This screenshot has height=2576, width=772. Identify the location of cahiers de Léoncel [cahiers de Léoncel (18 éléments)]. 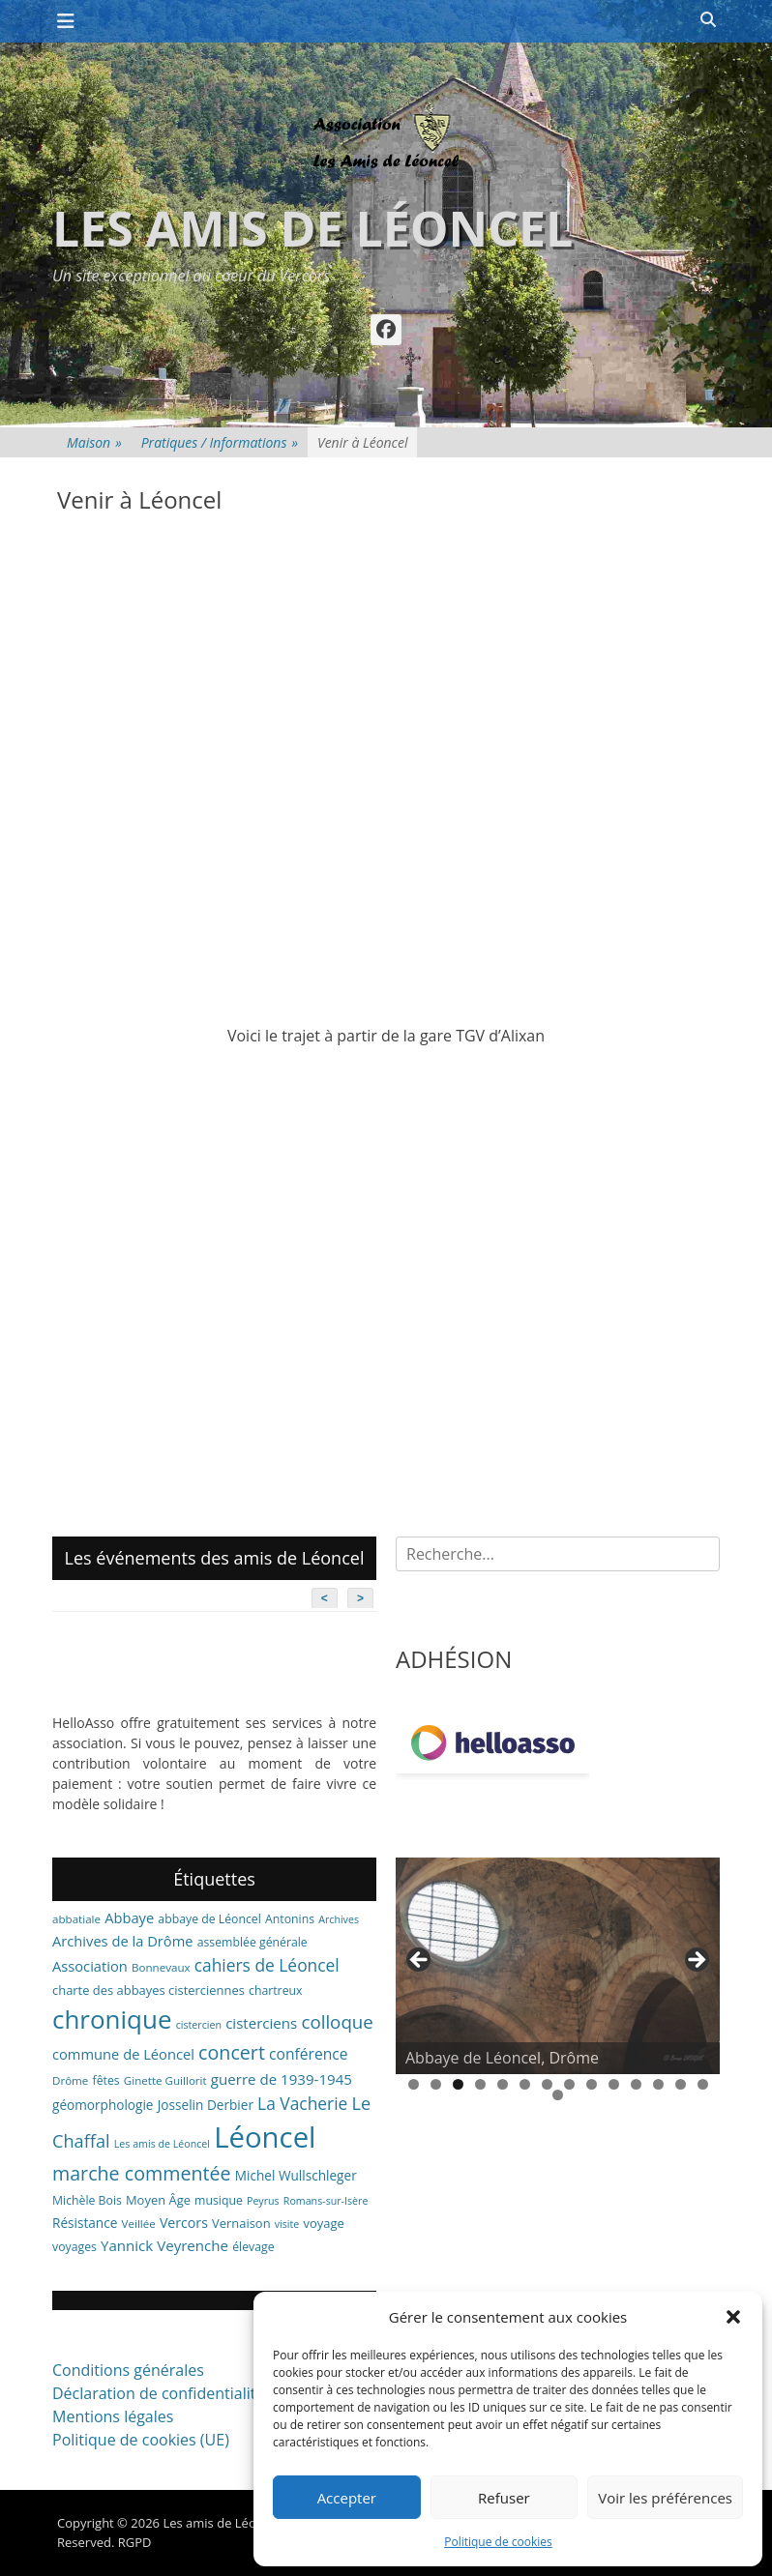
(267, 1964).